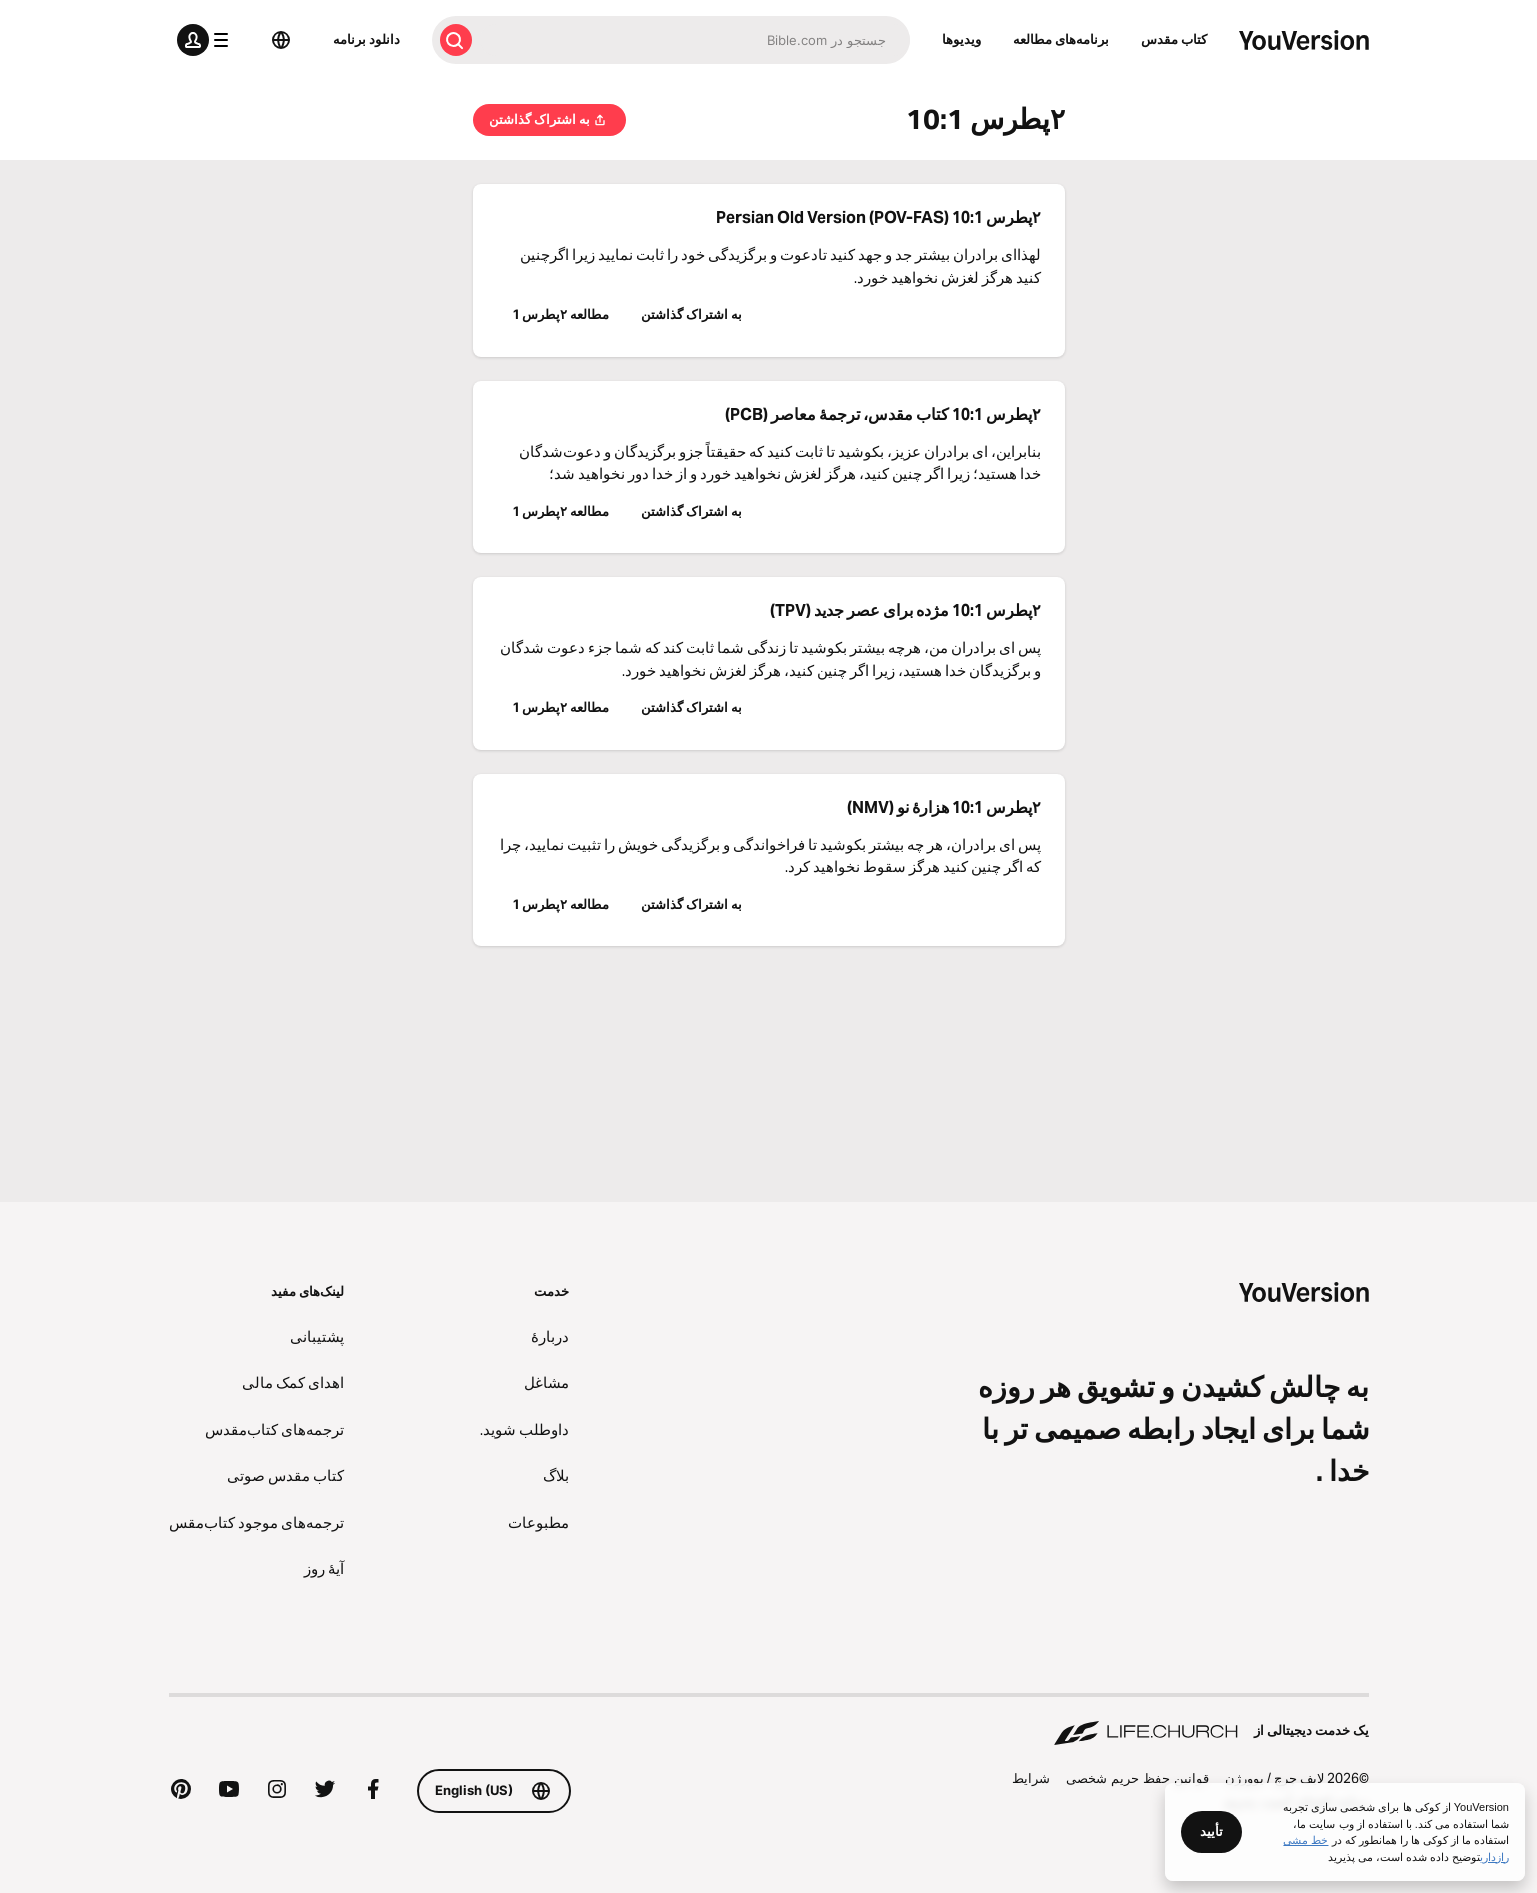 The height and width of the screenshot is (1893, 1537). What do you see at coordinates (769, 1721) in the screenshot?
I see `[یک خدمت دیجیتالی از Life.Church]` at bounding box center [769, 1721].